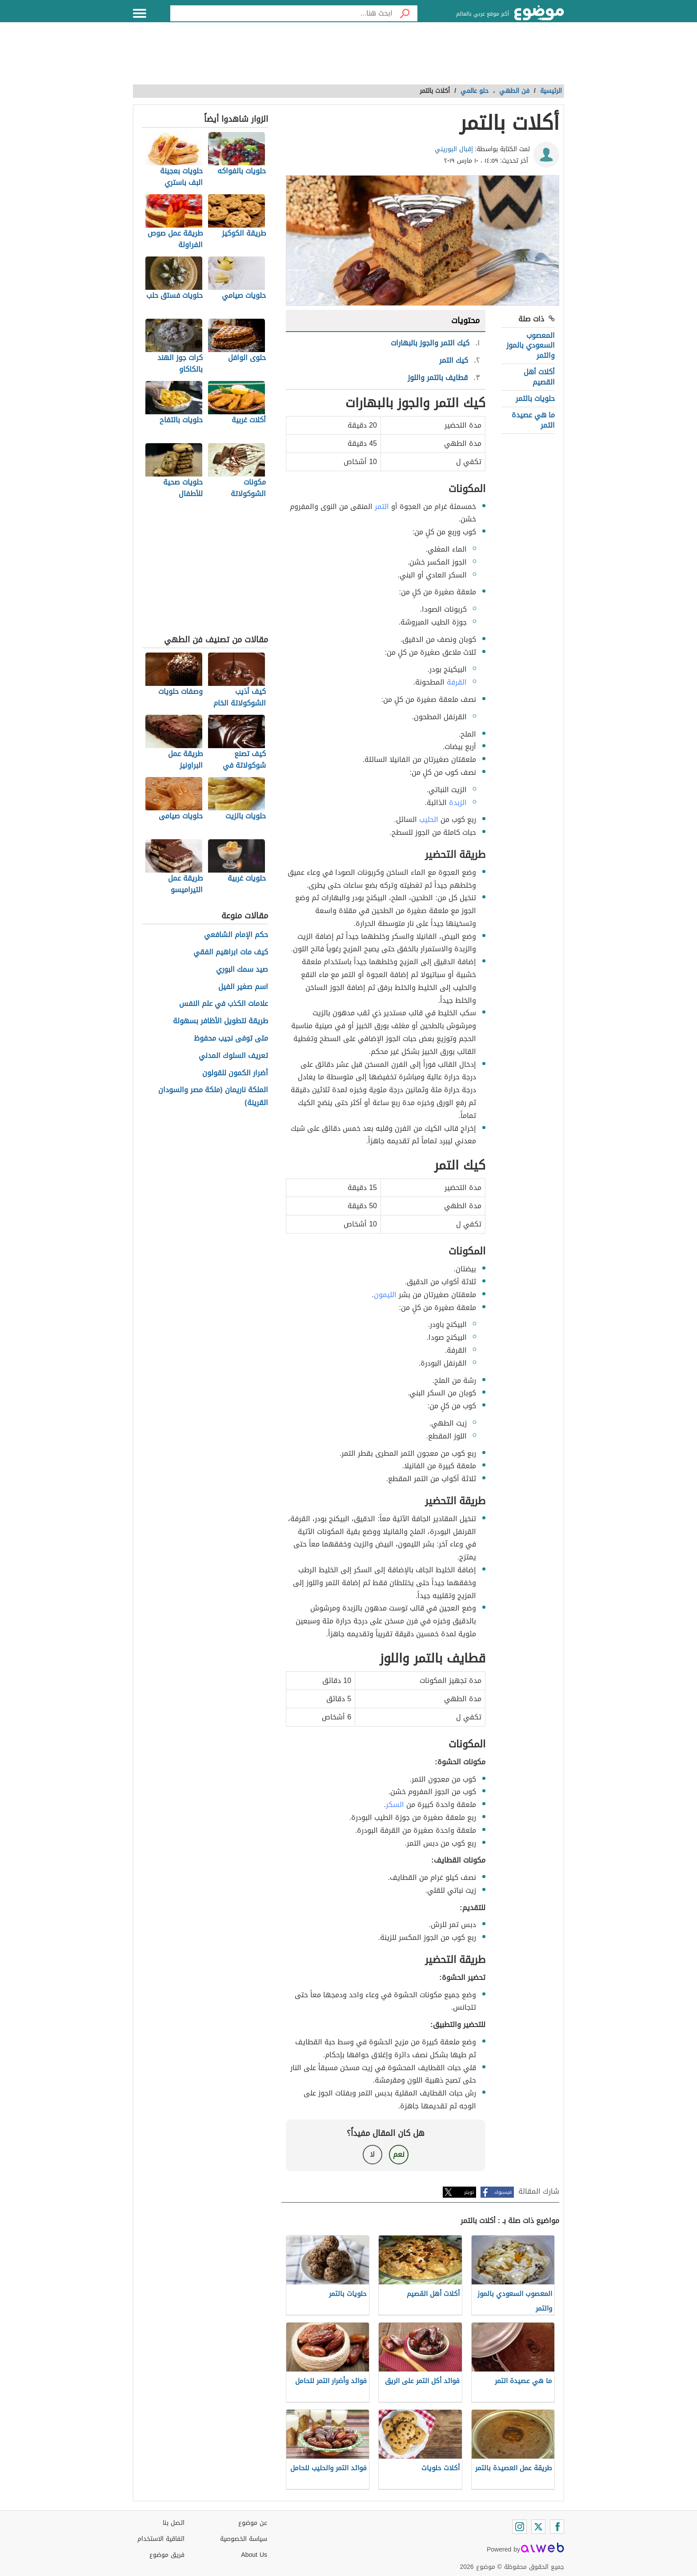 Image resolution: width=697 pixels, height=2576 pixels. I want to click on أضرار الكمون للقولون, so click(235, 1073).